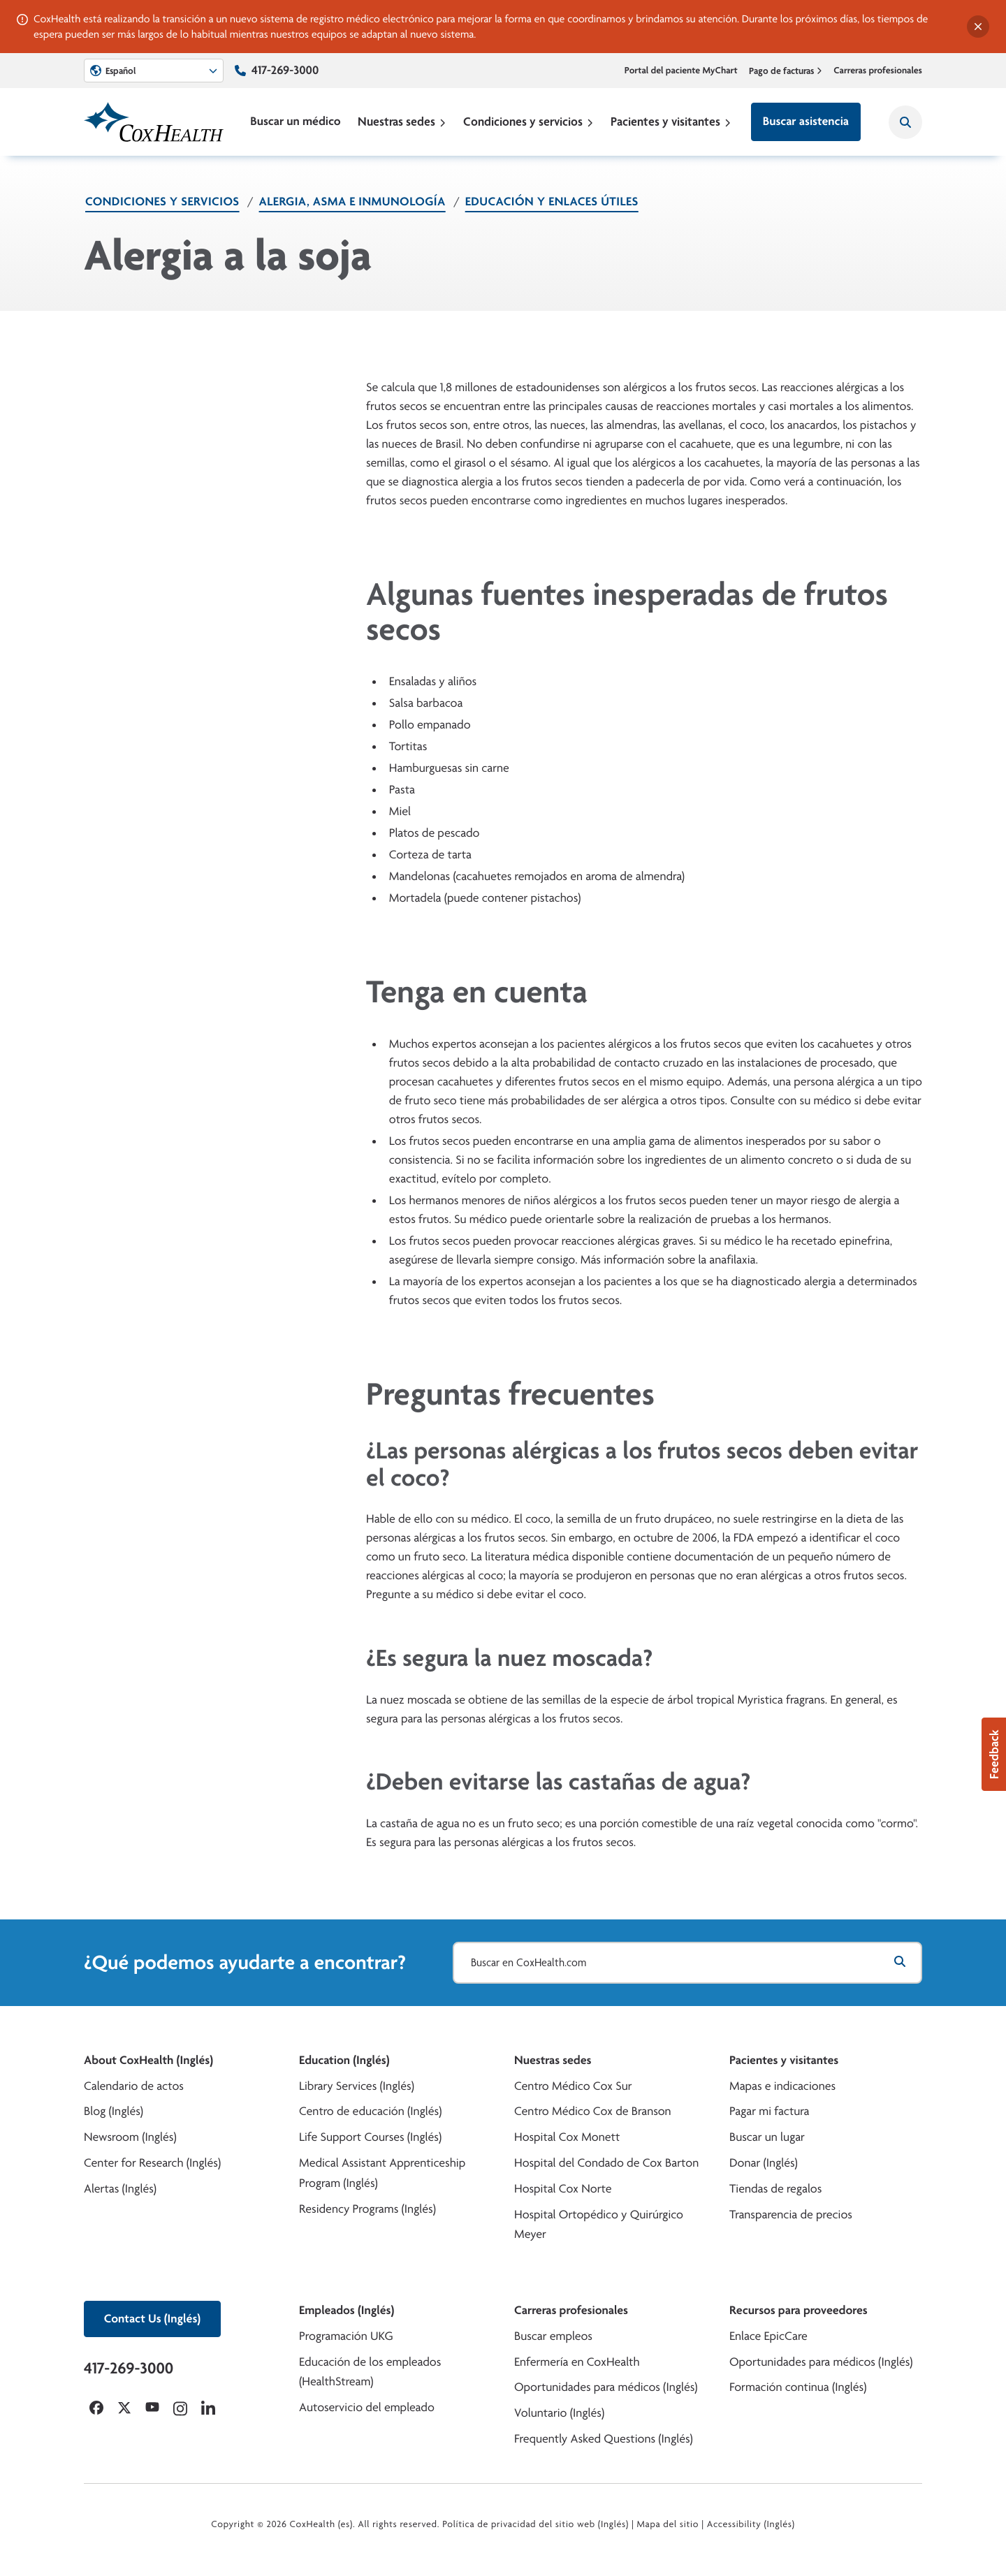  I want to click on Pago de facturas, so click(786, 70).